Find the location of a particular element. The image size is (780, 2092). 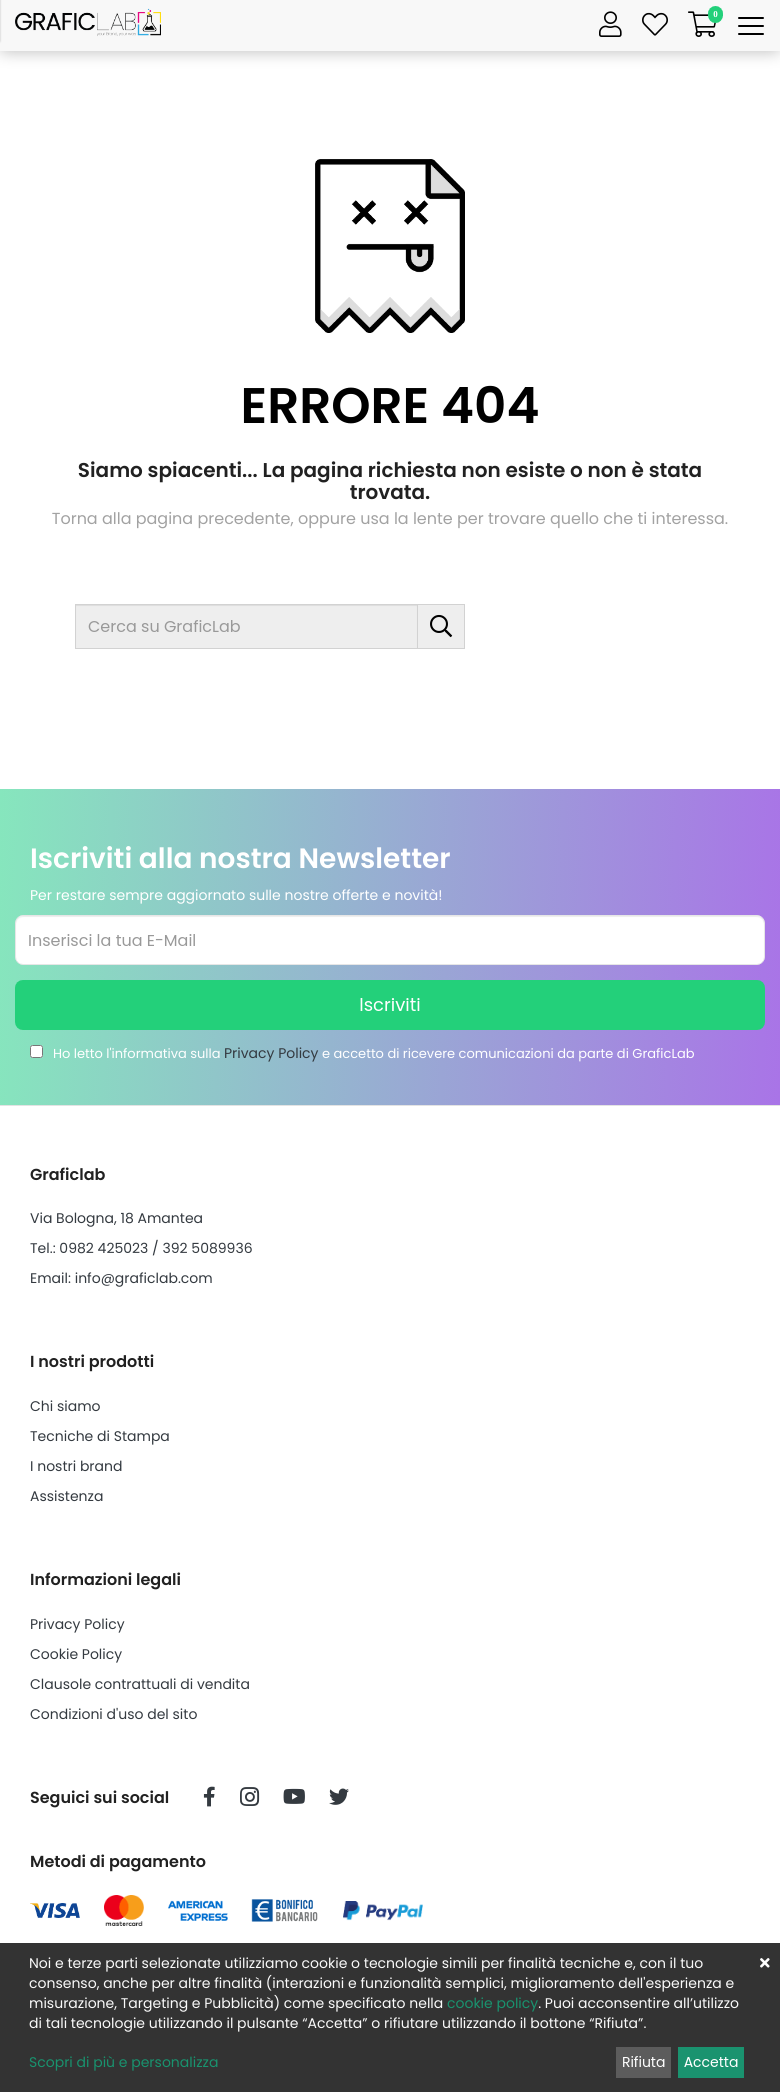

Accetta is located at coordinates (711, 2062).